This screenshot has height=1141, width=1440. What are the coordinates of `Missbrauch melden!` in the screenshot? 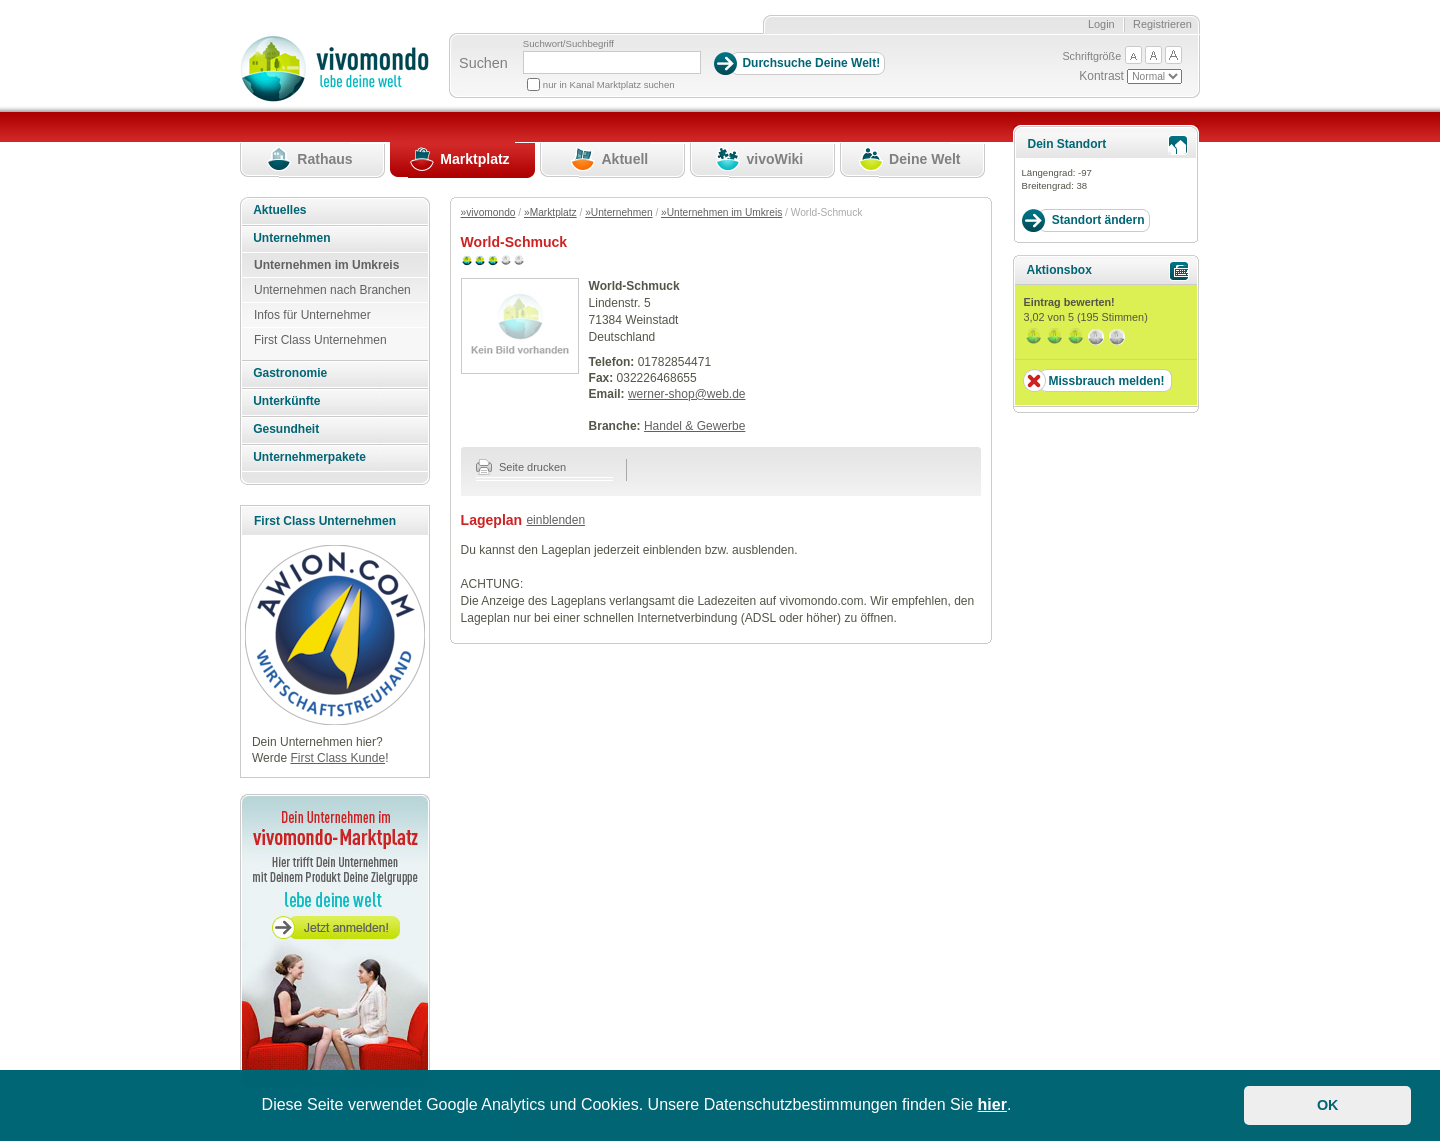 It's located at (1106, 381).